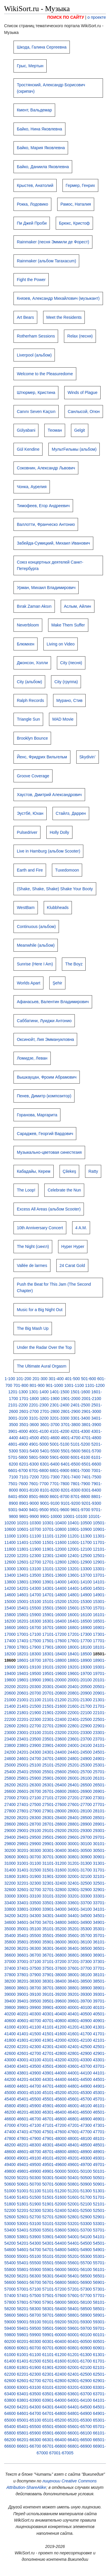 The height and width of the screenshot is (2576, 110). What do you see at coordinates (79, 2433) in the screenshot?
I see `66001-66100` at bounding box center [79, 2433].